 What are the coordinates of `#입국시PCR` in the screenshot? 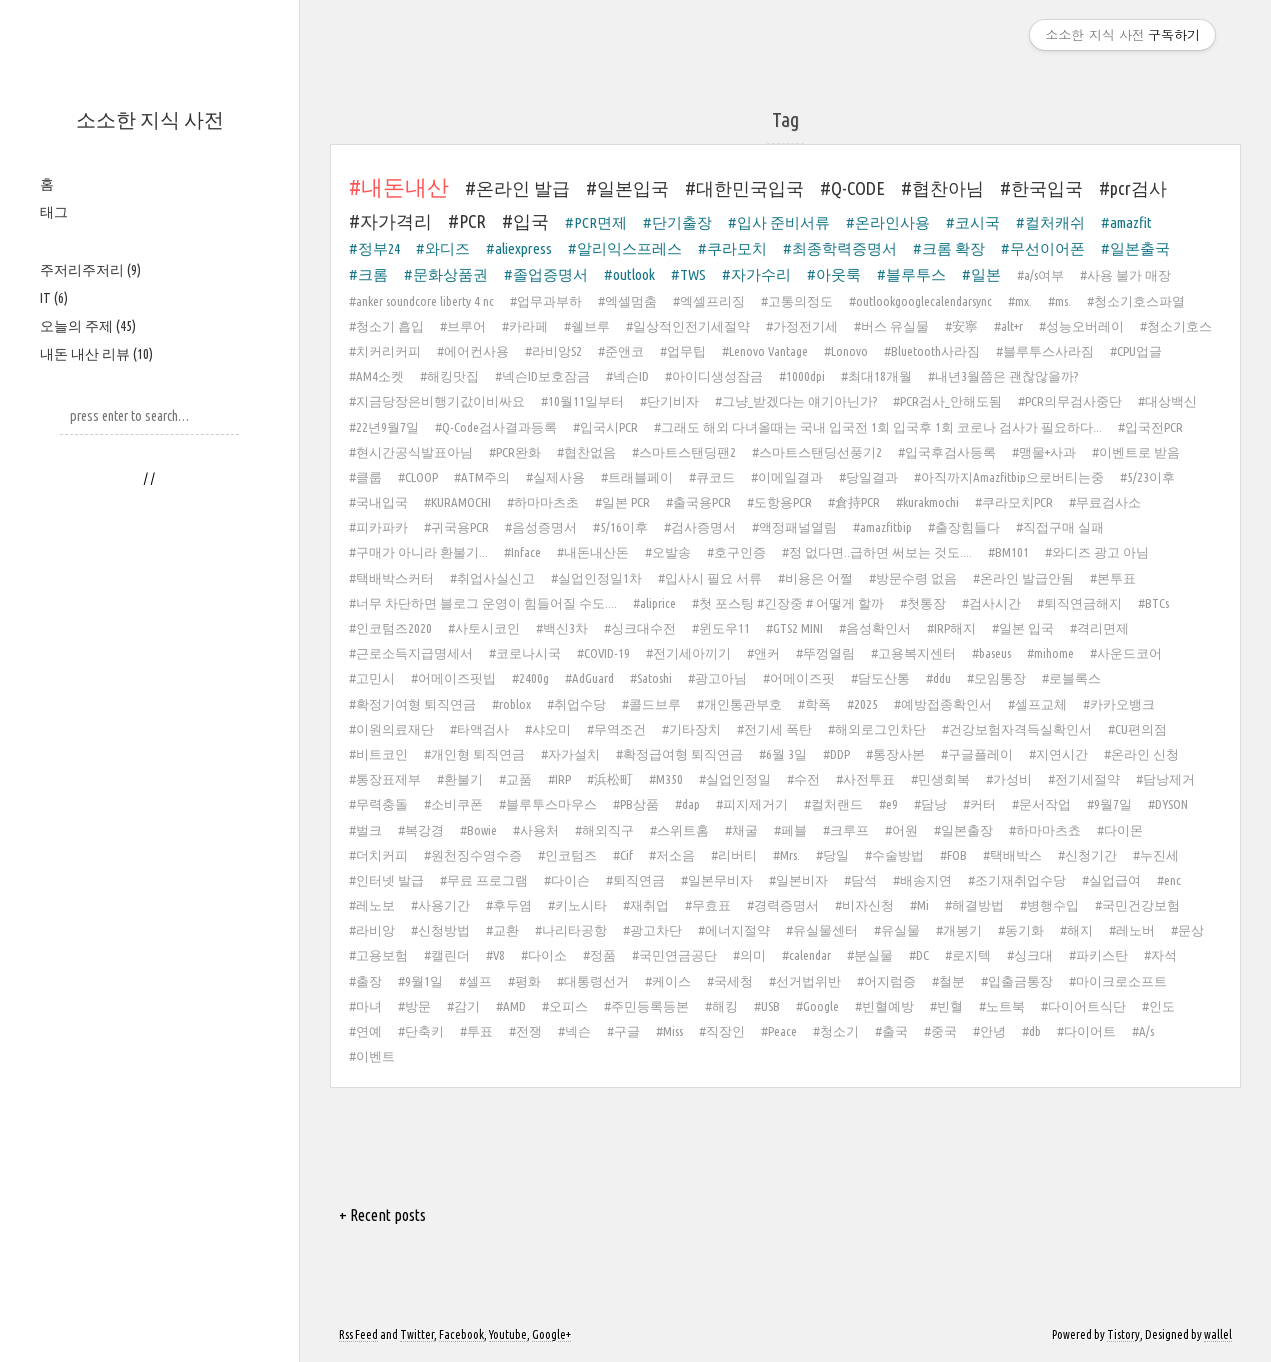 It's located at (605, 427).